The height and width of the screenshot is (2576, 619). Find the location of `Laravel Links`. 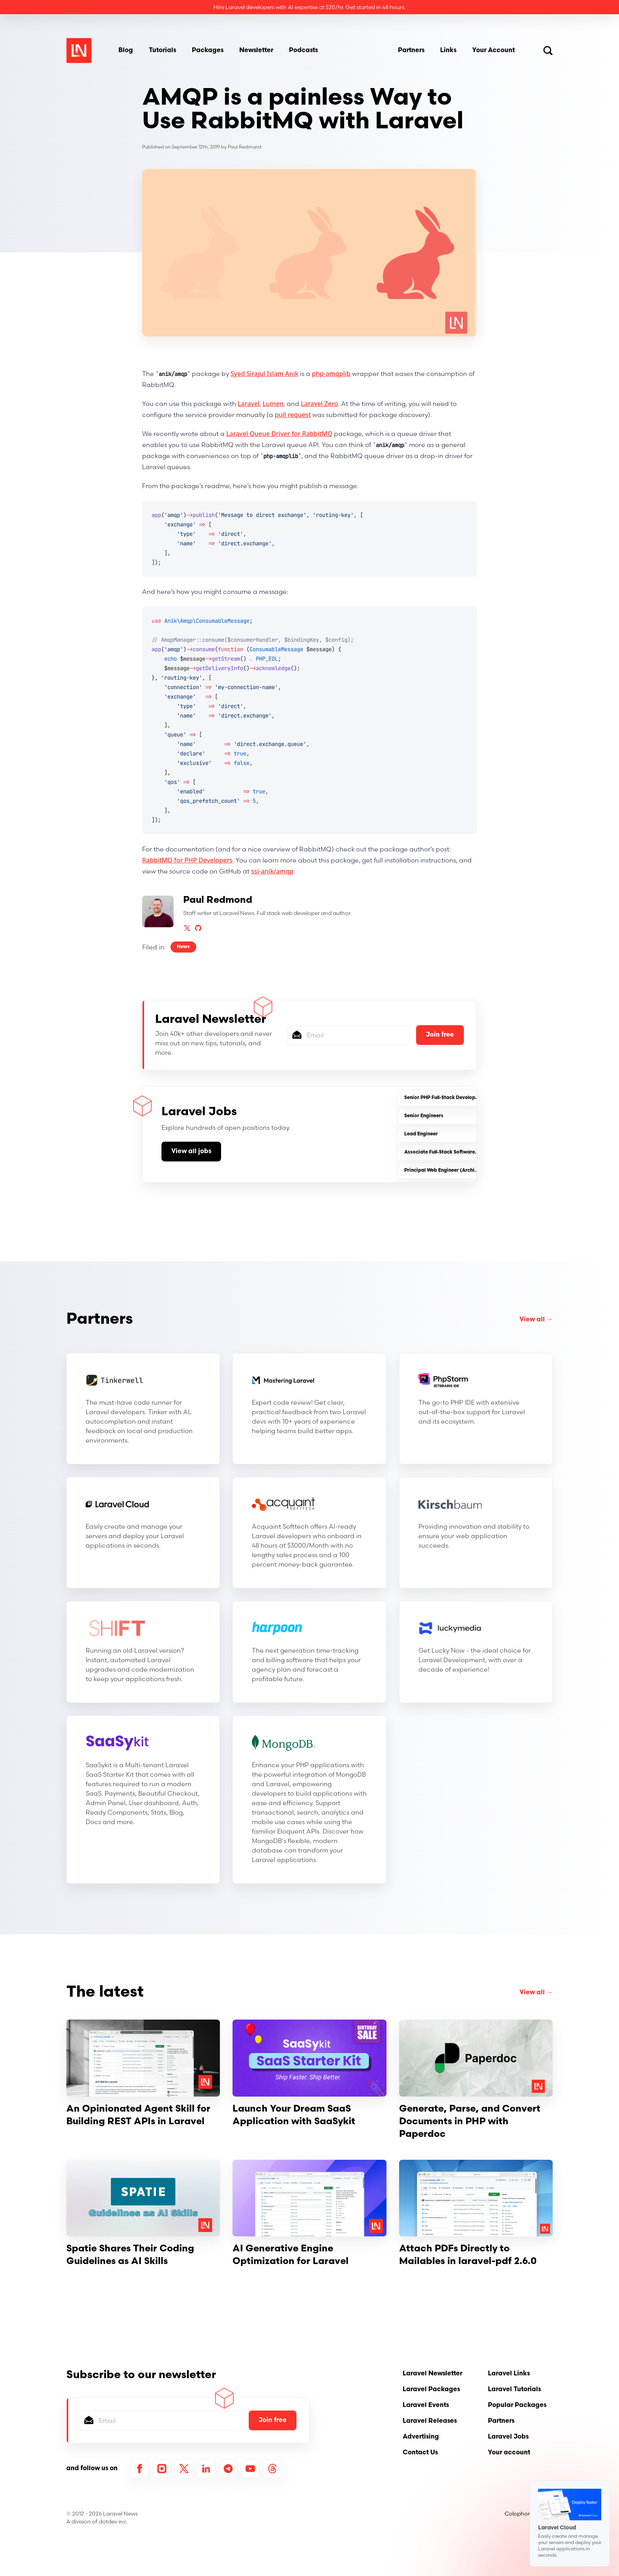

Laravel Links is located at coordinates (509, 2374).